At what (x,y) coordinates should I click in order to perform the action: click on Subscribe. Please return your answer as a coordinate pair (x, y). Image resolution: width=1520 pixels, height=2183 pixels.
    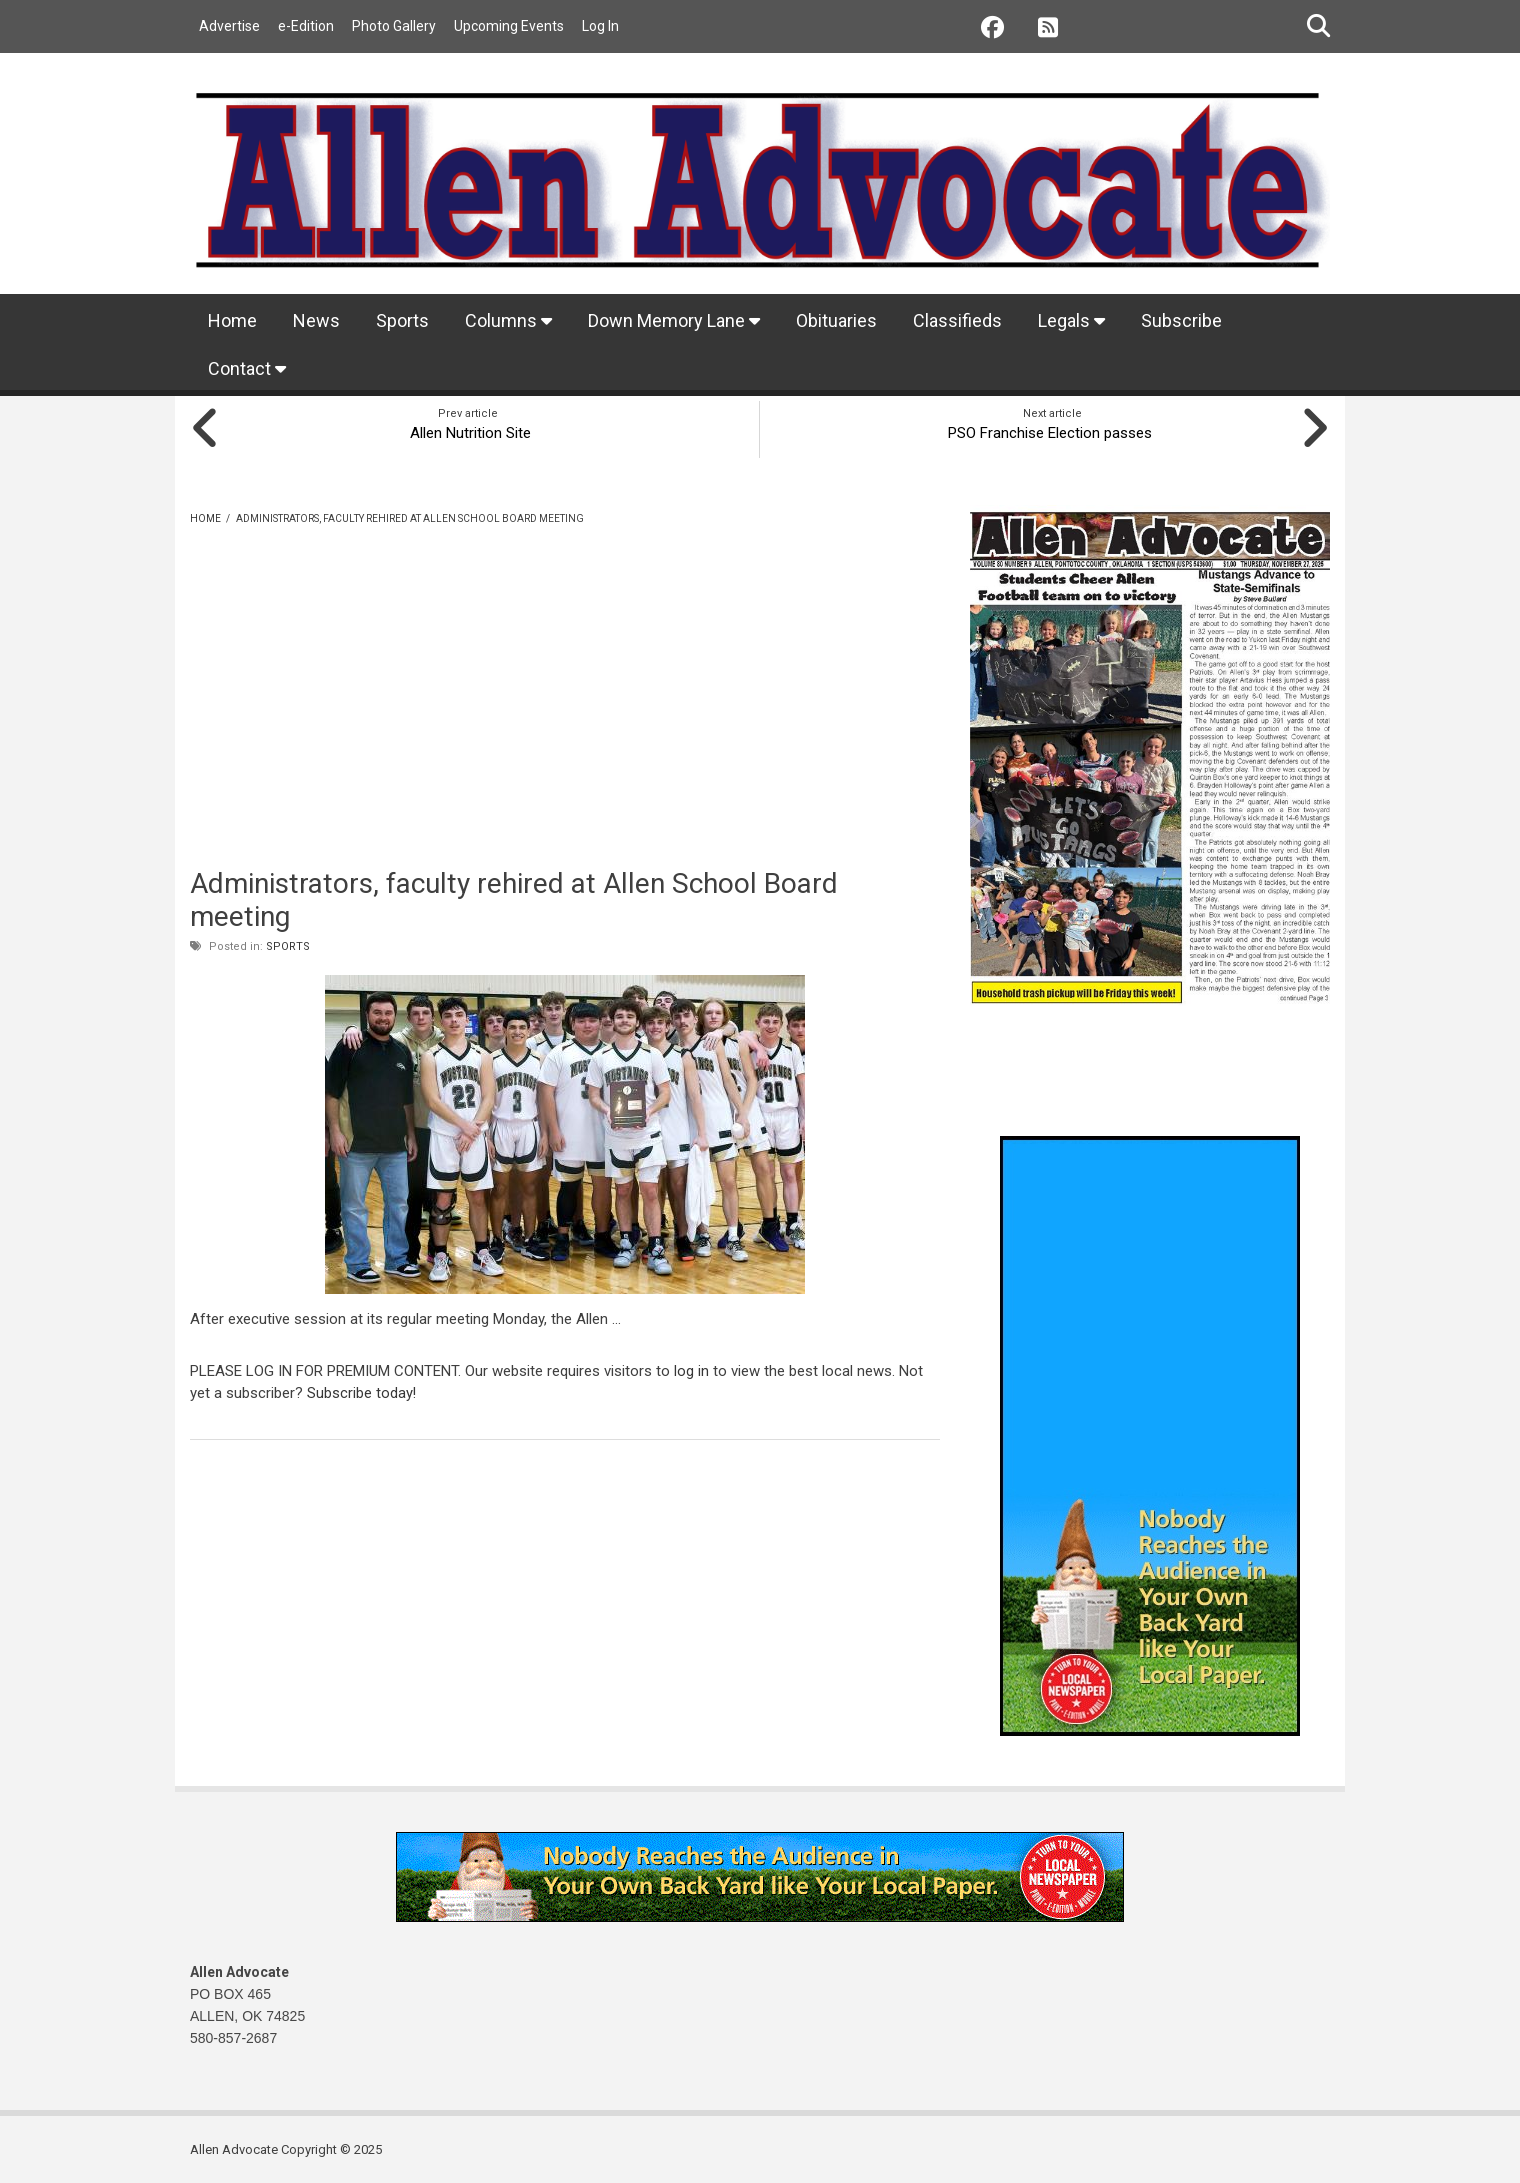
    Looking at the image, I should click on (1181, 320).